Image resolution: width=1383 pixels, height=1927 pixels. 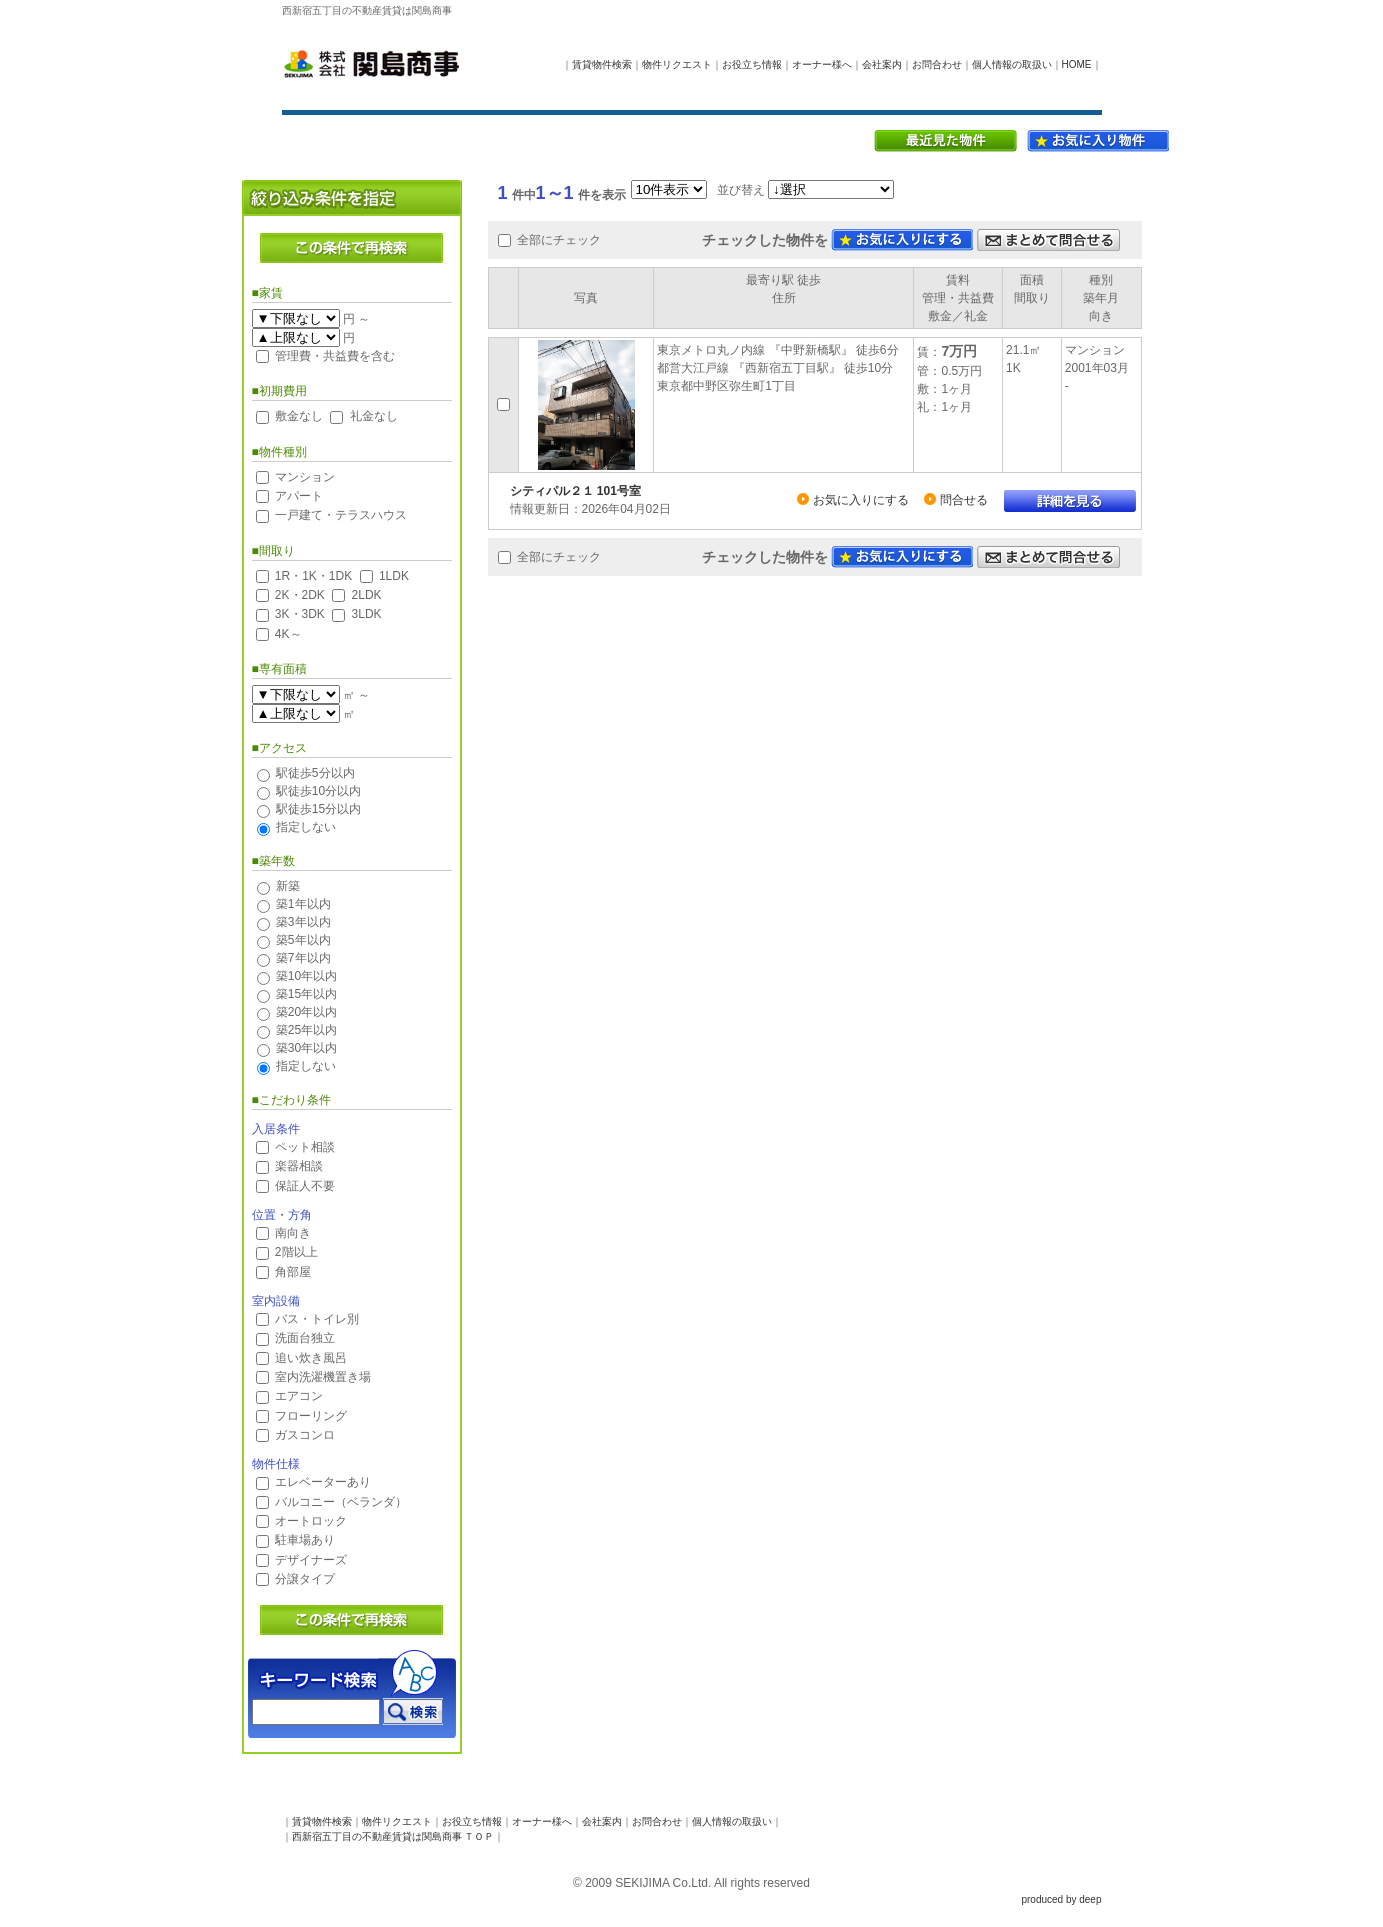 I want to click on 一戸建て・テラスハウス, so click(x=341, y=515).